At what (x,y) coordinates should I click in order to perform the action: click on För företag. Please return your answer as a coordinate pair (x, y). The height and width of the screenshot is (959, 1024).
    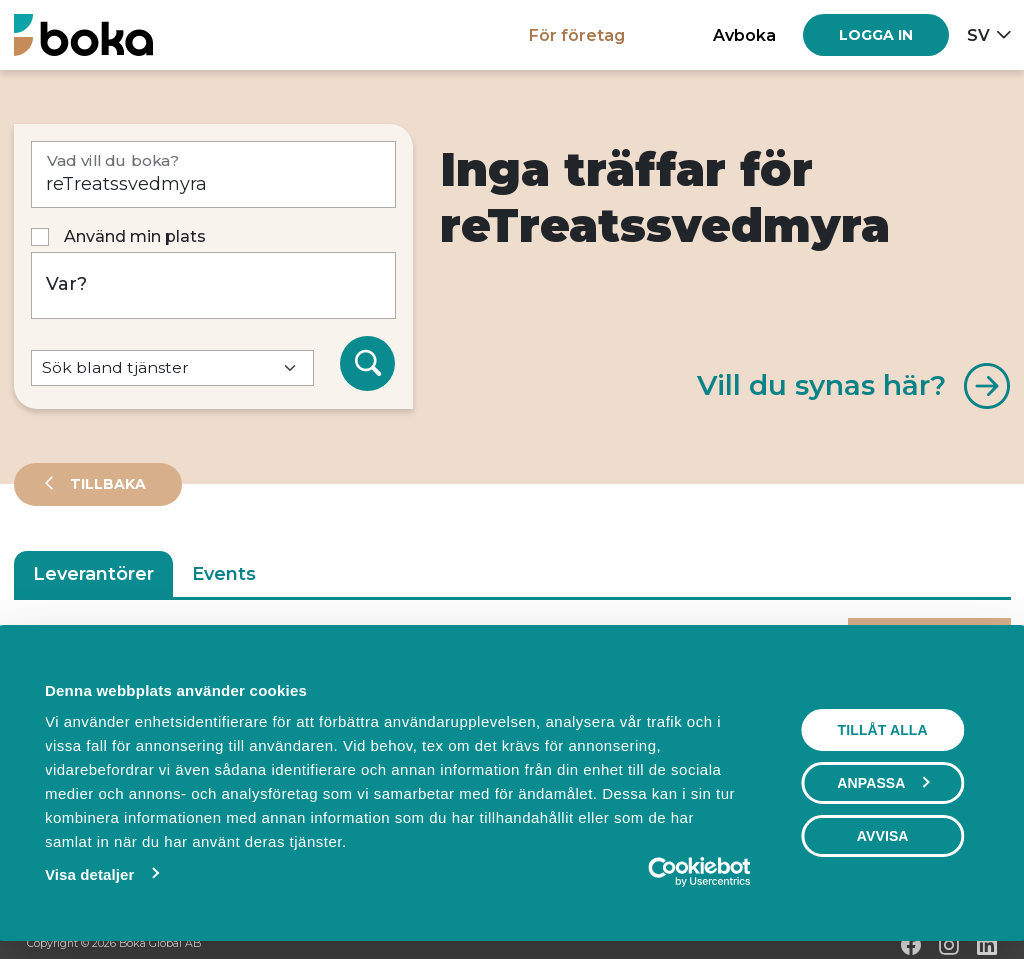
    Looking at the image, I should click on (577, 35).